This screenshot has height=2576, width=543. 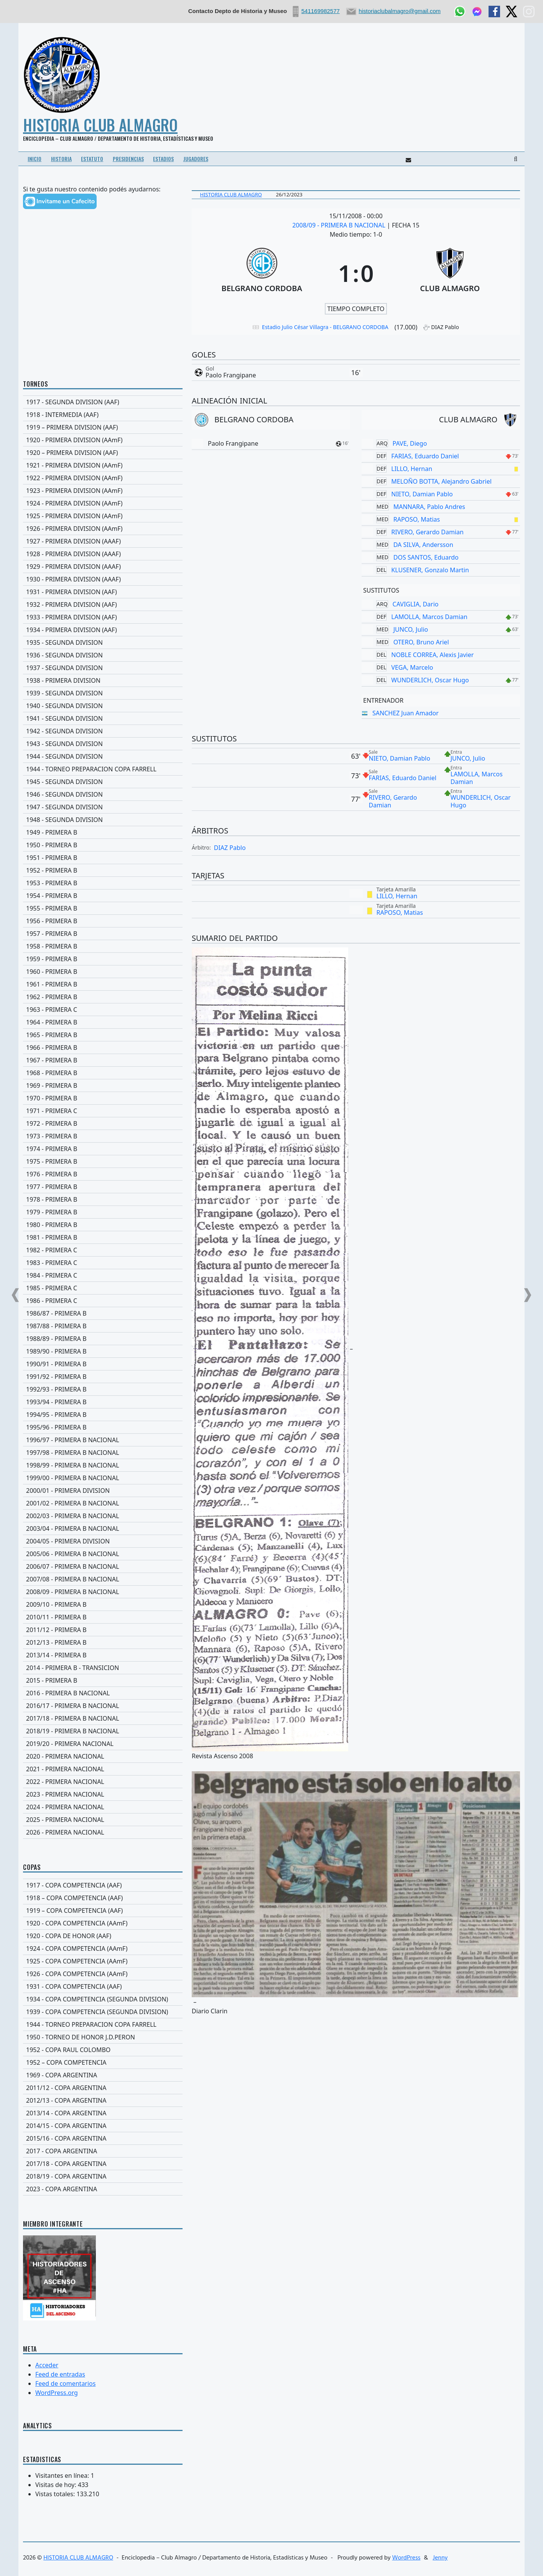 What do you see at coordinates (103, 592) in the screenshot?
I see `[1931 - PRIMERA DIVISION (AAF)]` at bounding box center [103, 592].